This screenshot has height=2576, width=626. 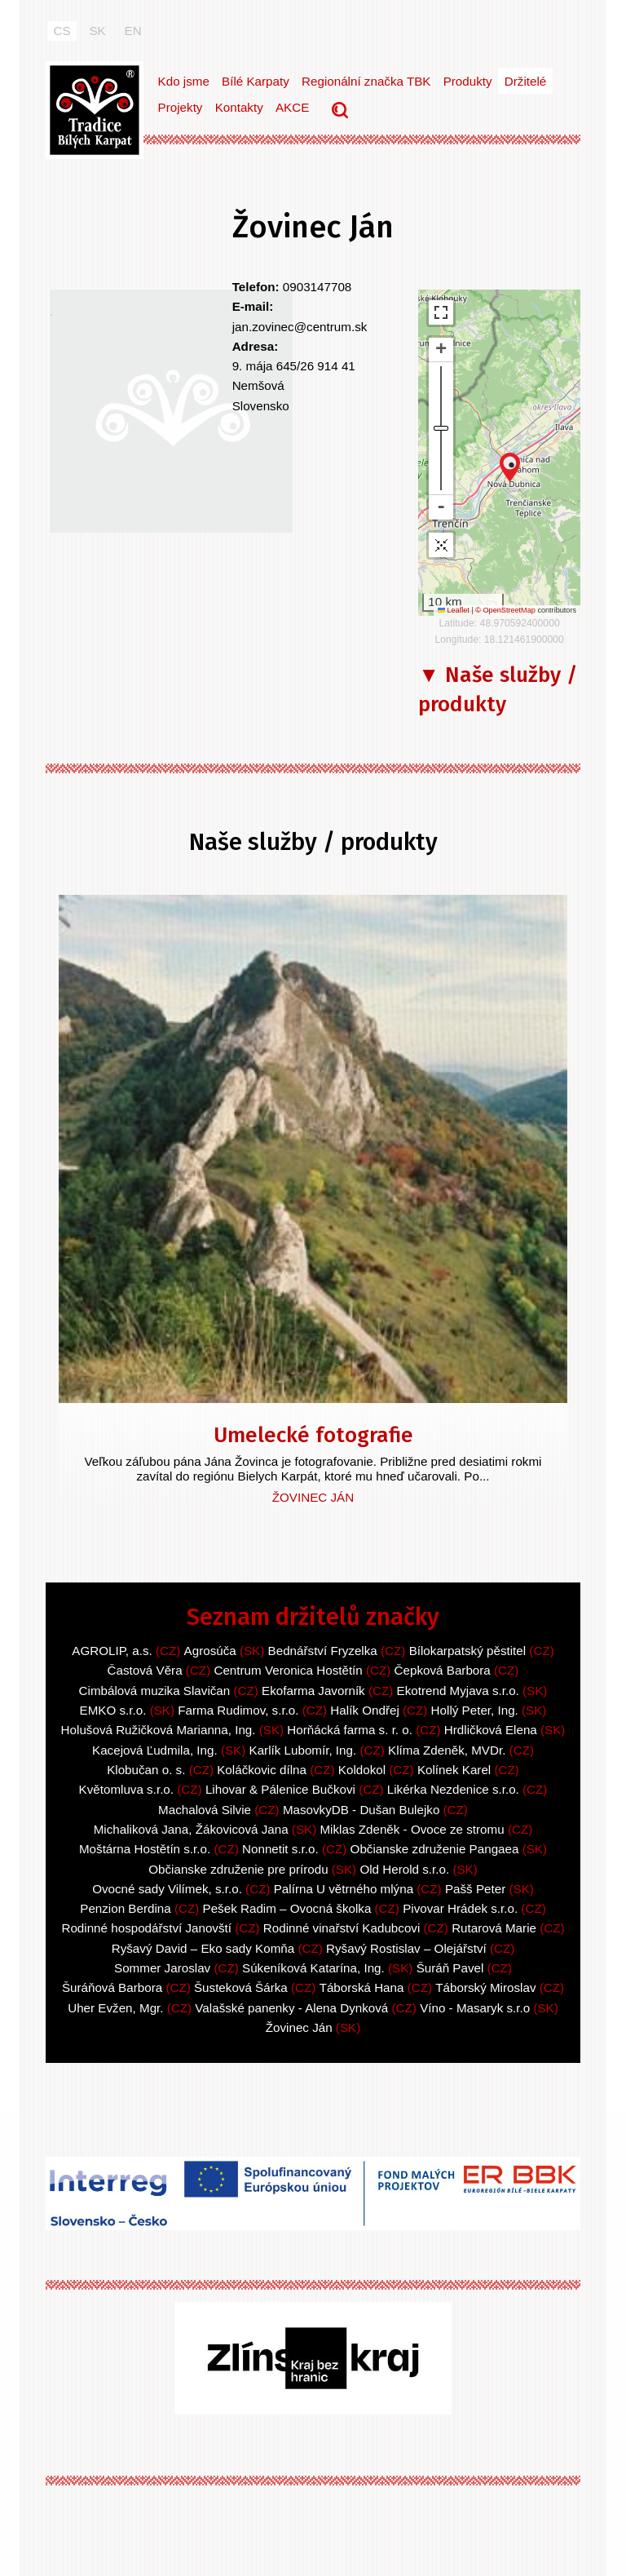 What do you see at coordinates (280, 1849) in the screenshot?
I see `Nonnetit s.r.o.` at bounding box center [280, 1849].